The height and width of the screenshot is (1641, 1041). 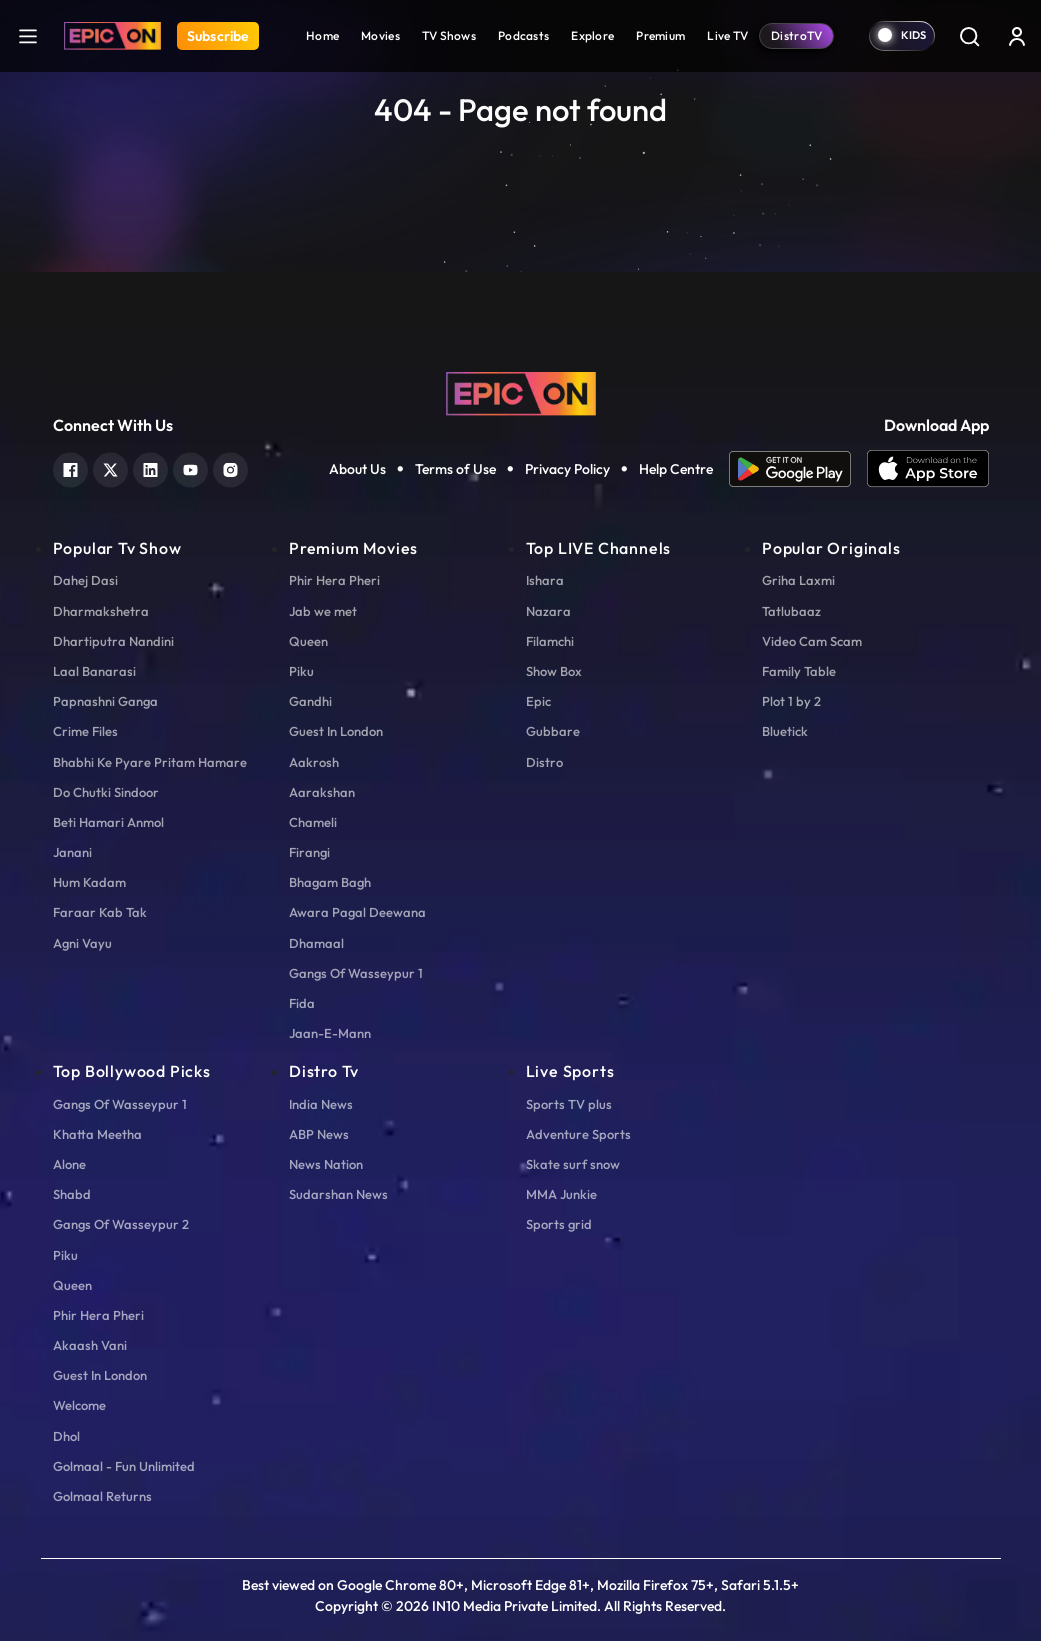 I want to click on [Search], so click(x=969, y=36).